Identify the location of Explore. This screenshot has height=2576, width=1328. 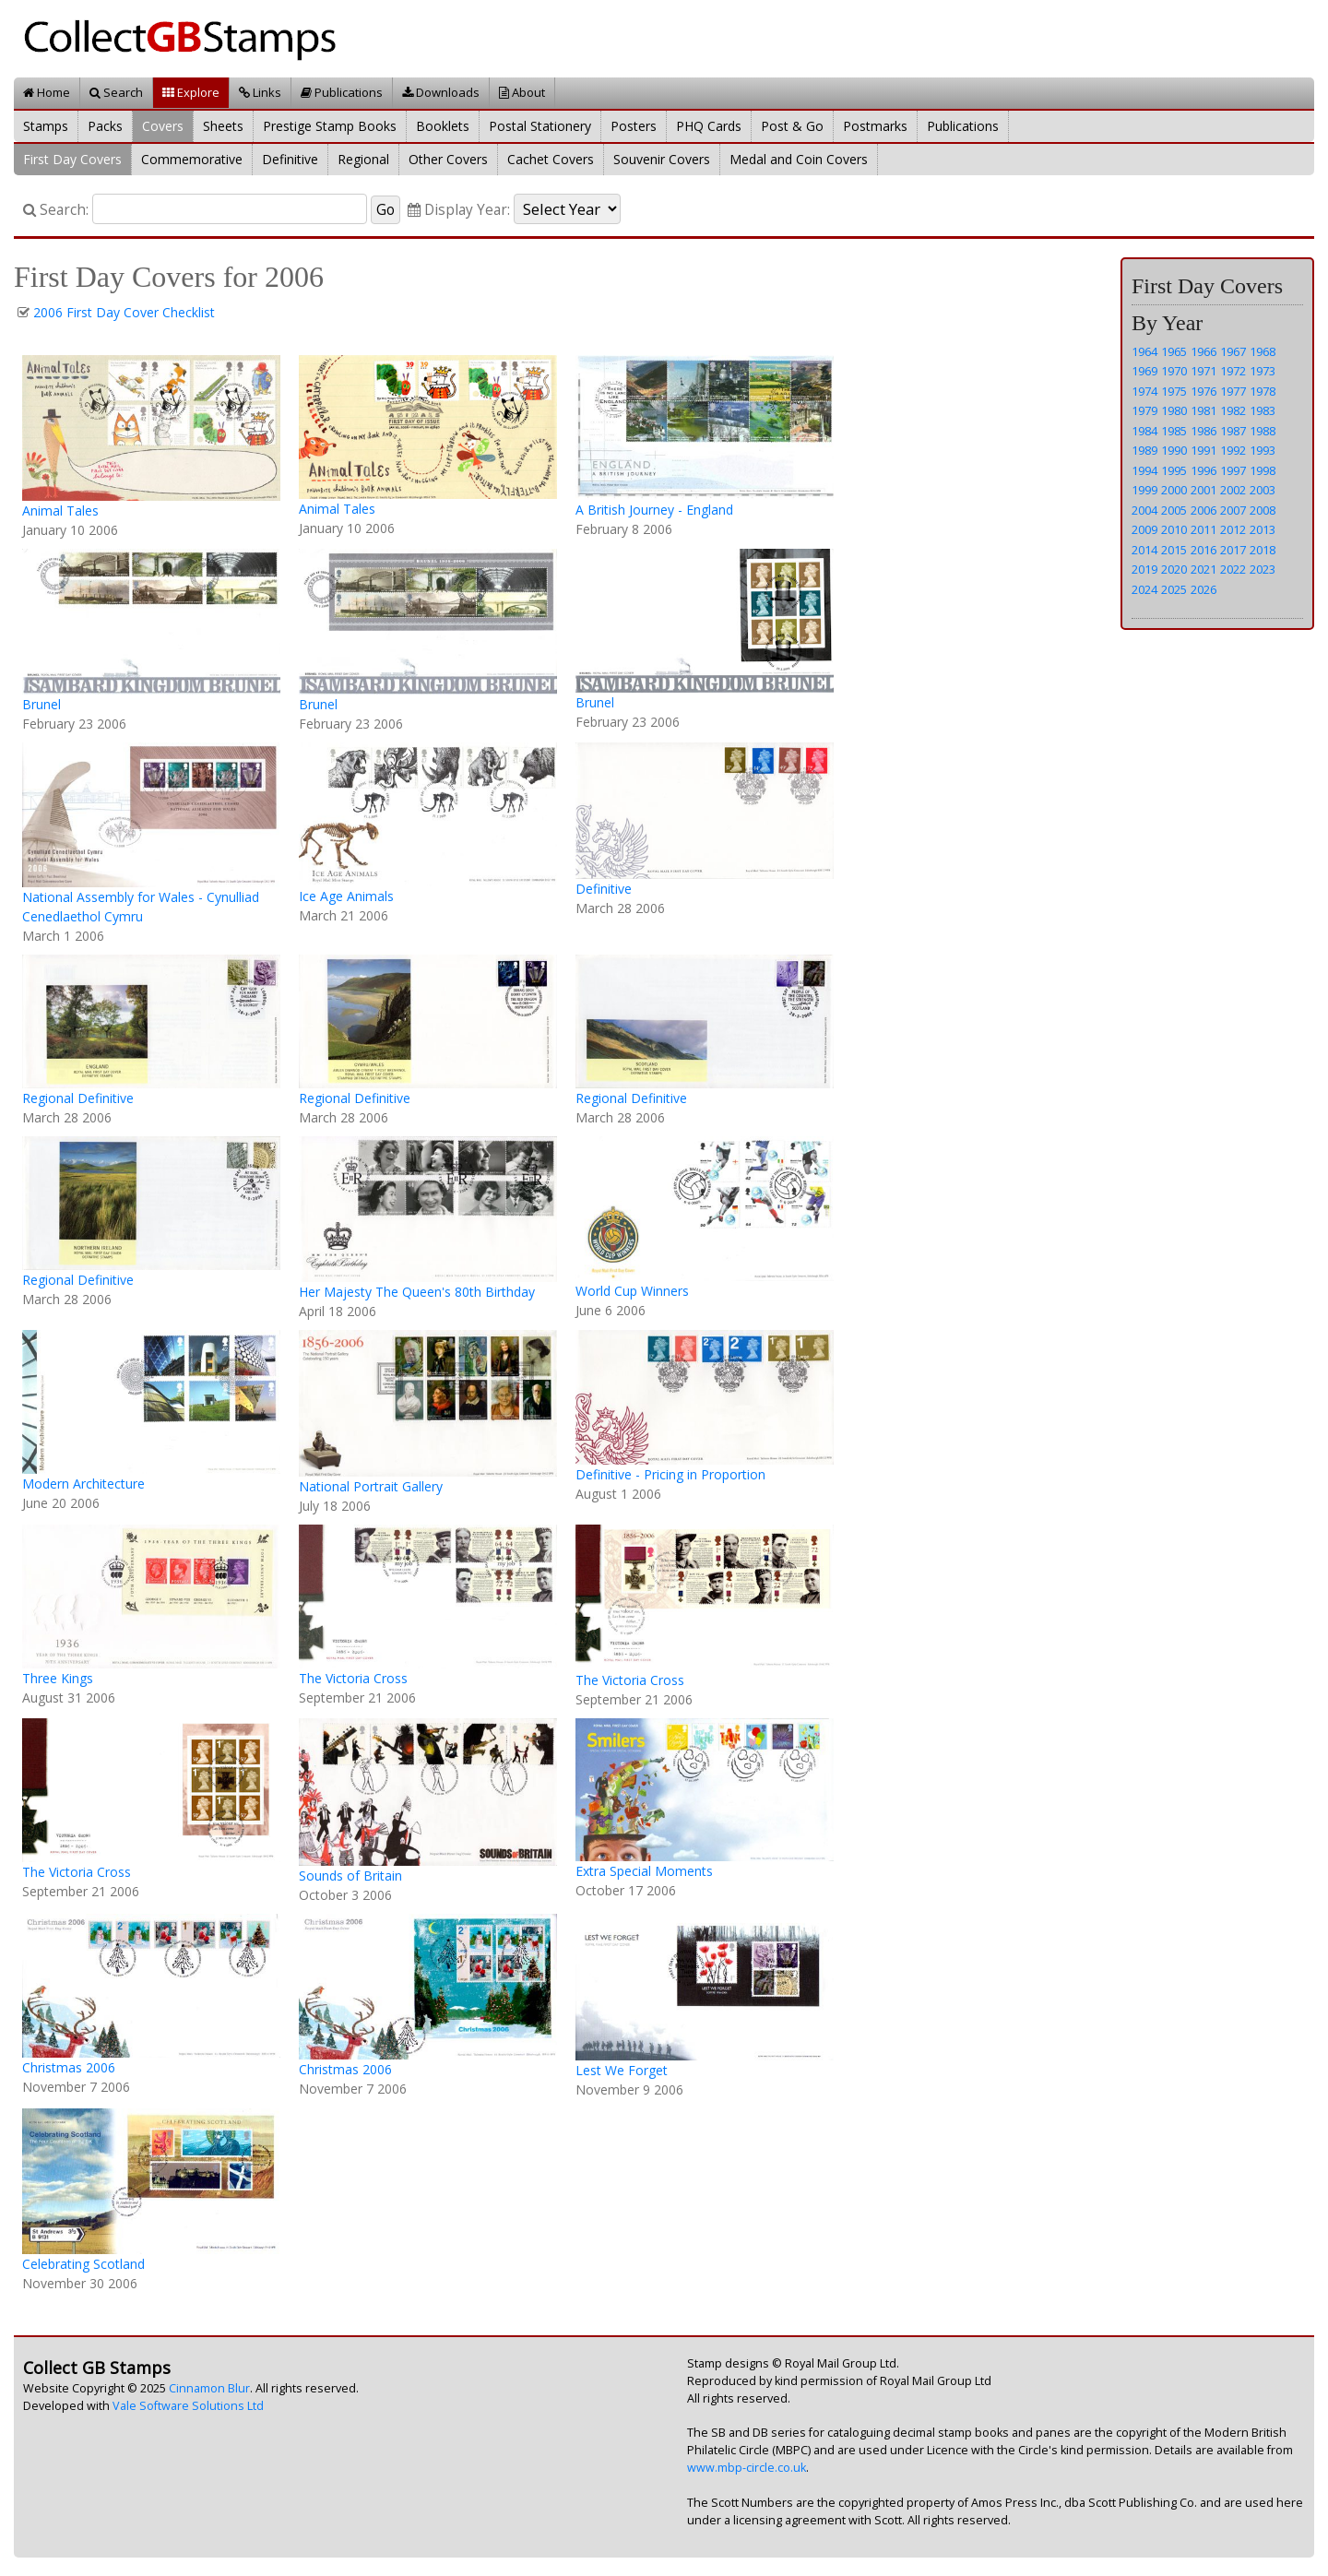
(190, 92).